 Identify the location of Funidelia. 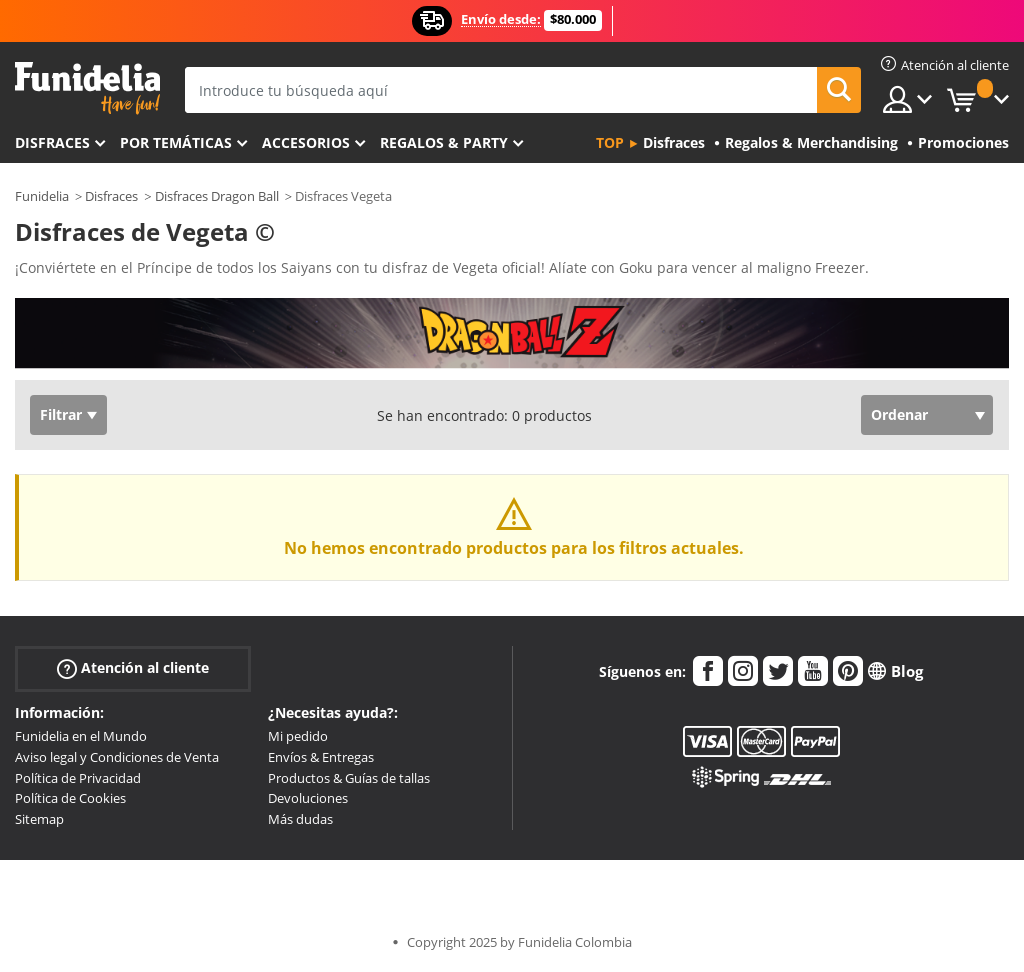
(42, 196).